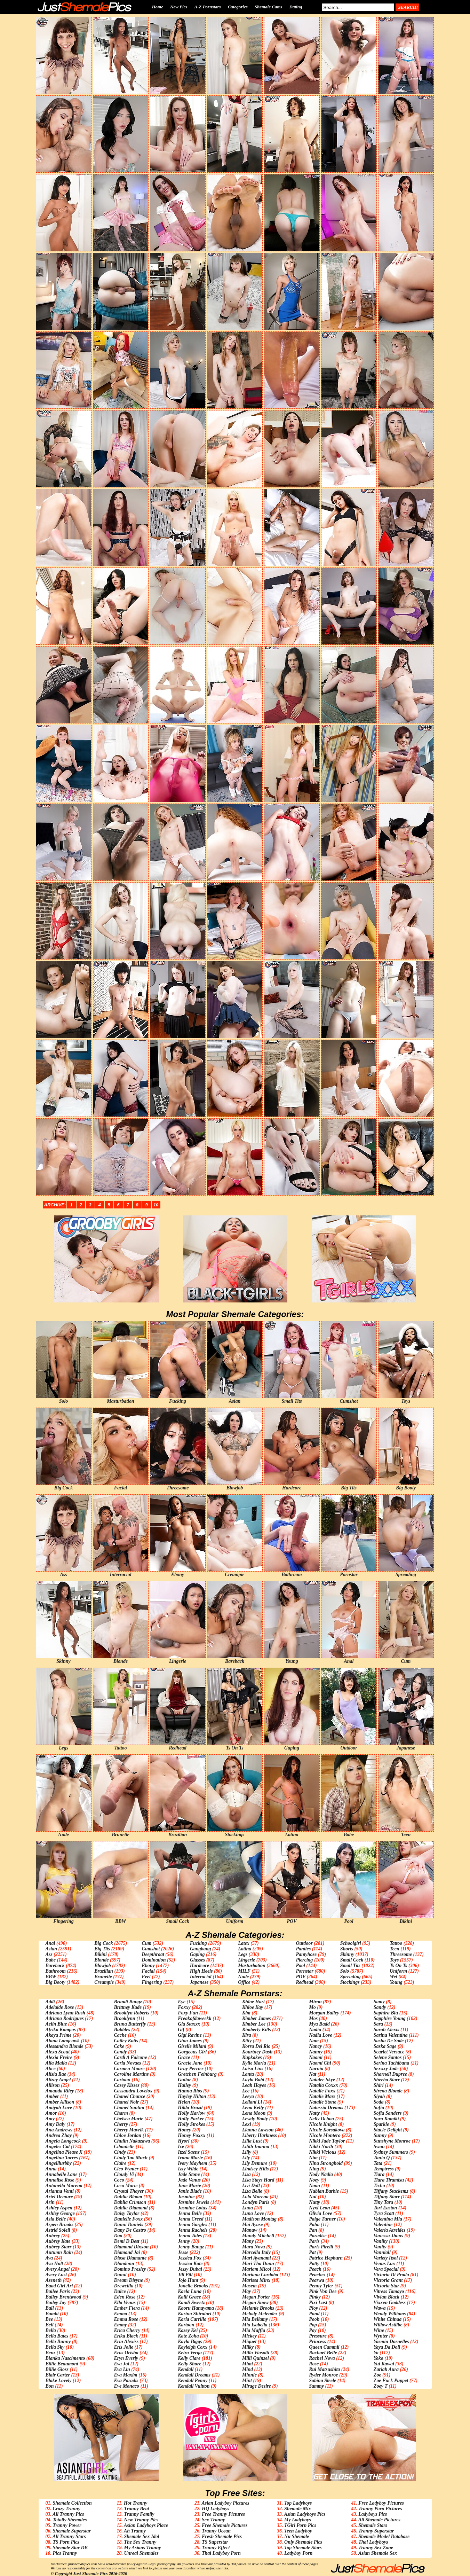 This screenshot has width=470, height=2576. What do you see at coordinates (314, 2202) in the screenshot?
I see `Nutty` at bounding box center [314, 2202].